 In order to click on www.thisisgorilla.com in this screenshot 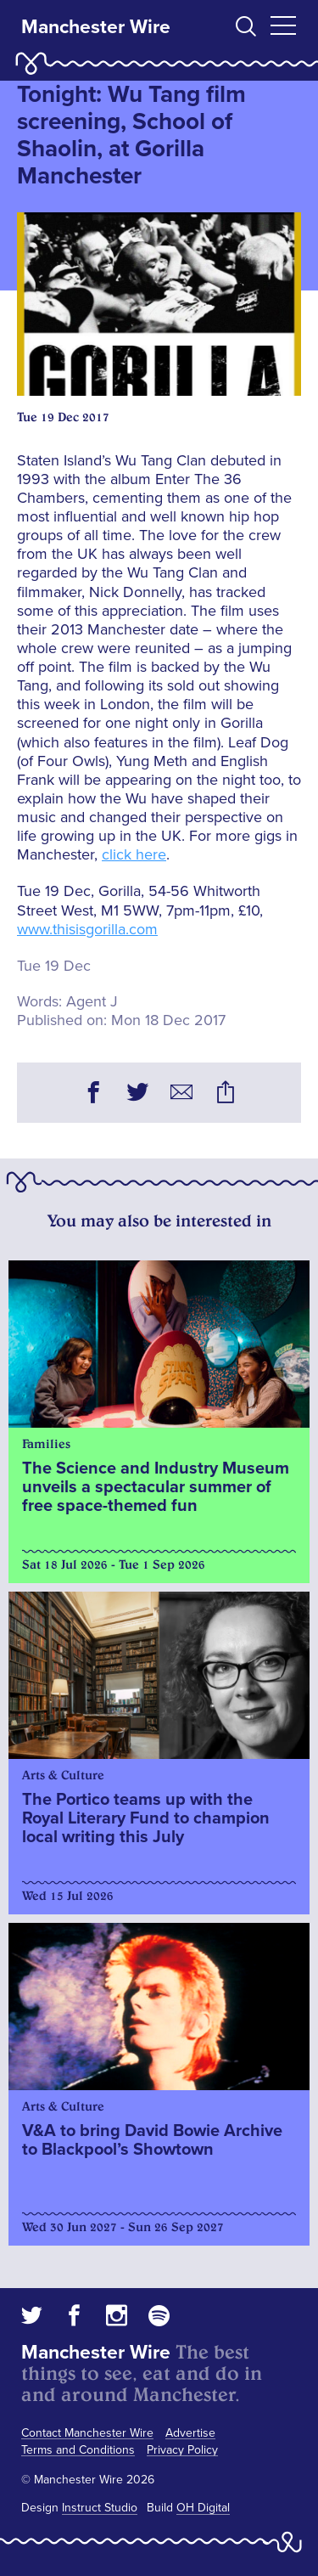, I will do `click(87, 929)`.